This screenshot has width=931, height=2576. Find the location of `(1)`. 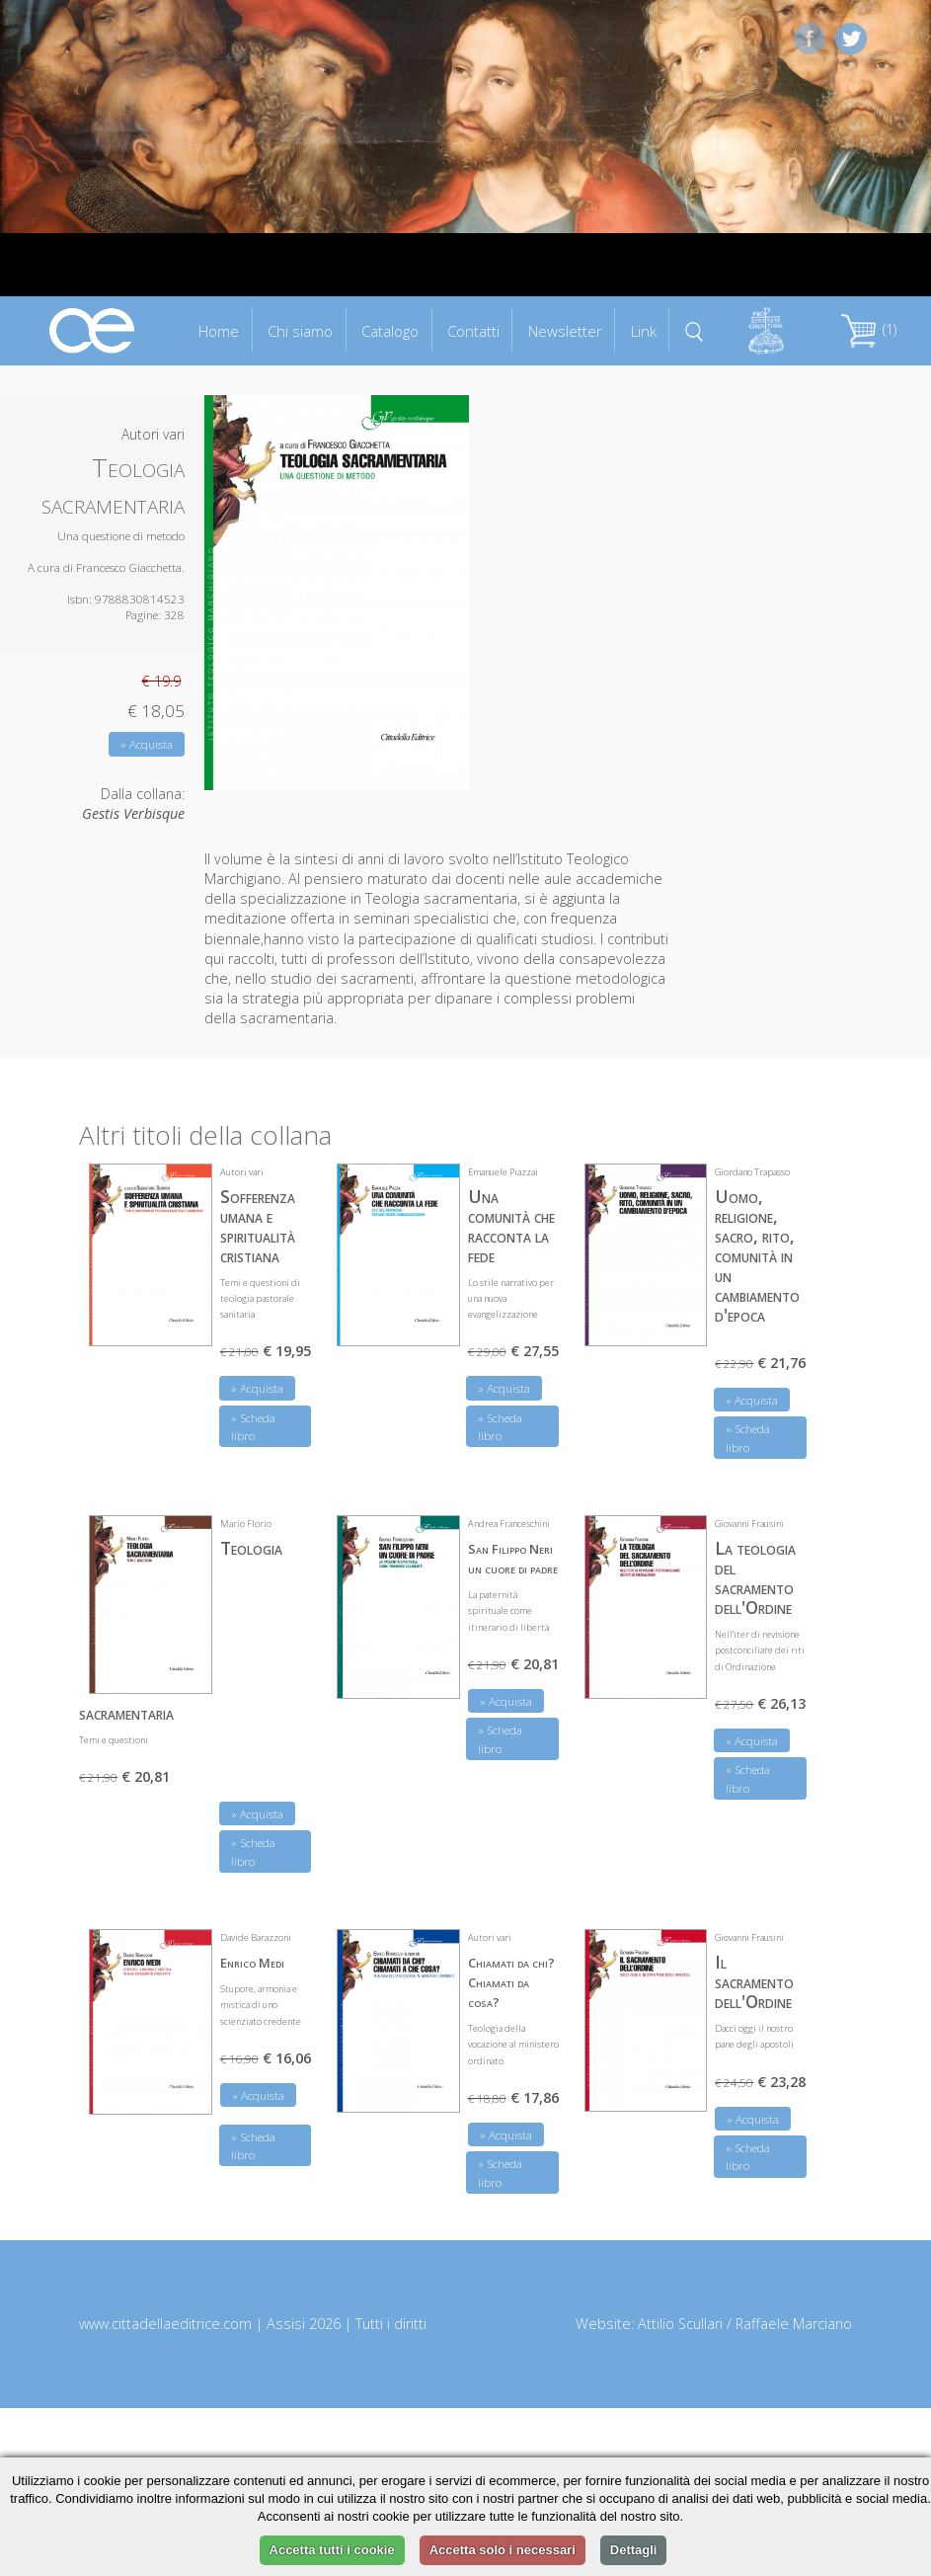

(1) is located at coordinates (868, 329).